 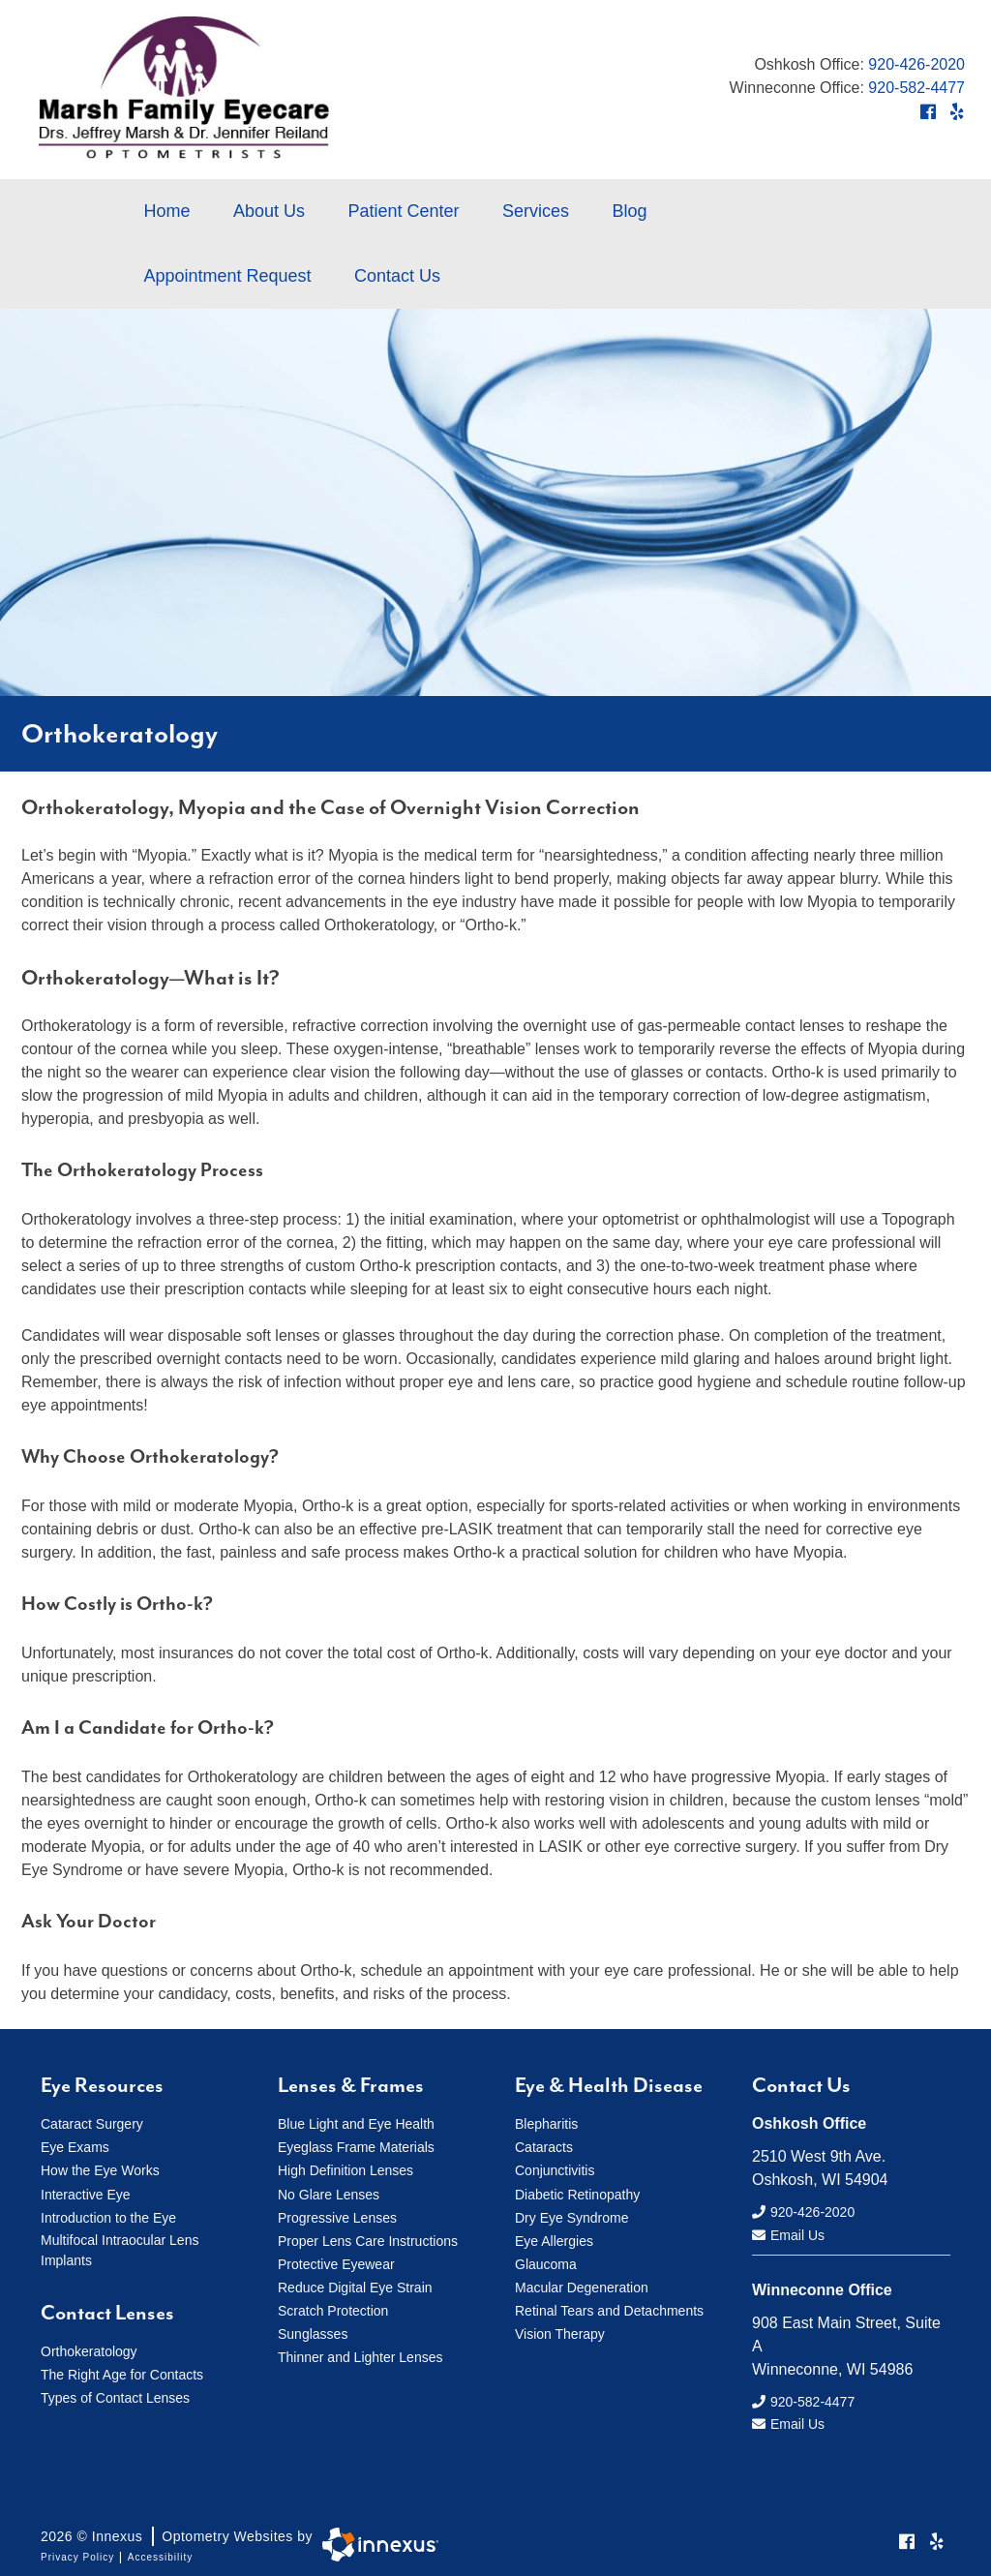 What do you see at coordinates (122, 2372) in the screenshot?
I see `The Right Age for Contacts` at bounding box center [122, 2372].